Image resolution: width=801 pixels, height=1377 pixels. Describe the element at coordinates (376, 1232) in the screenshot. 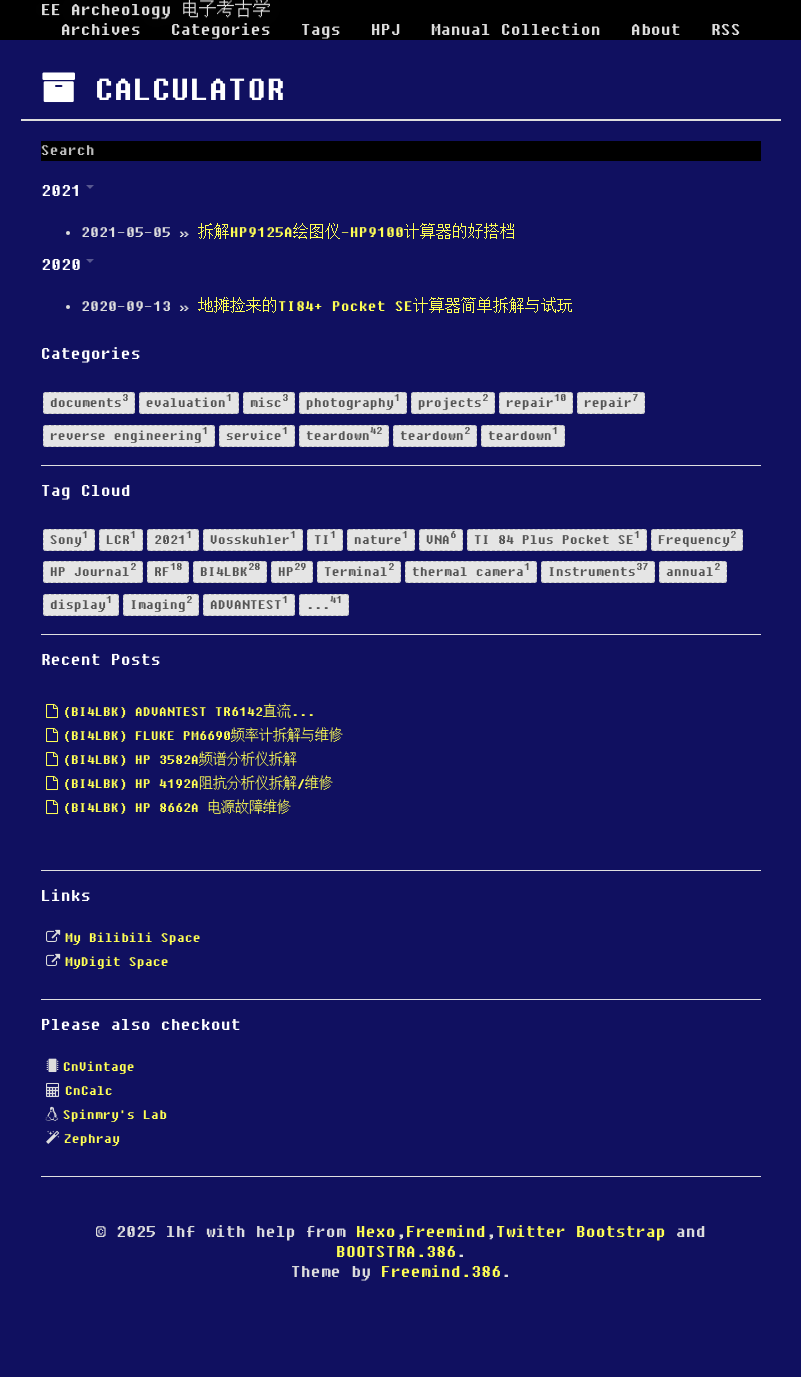

I see `Hexo` at that location.